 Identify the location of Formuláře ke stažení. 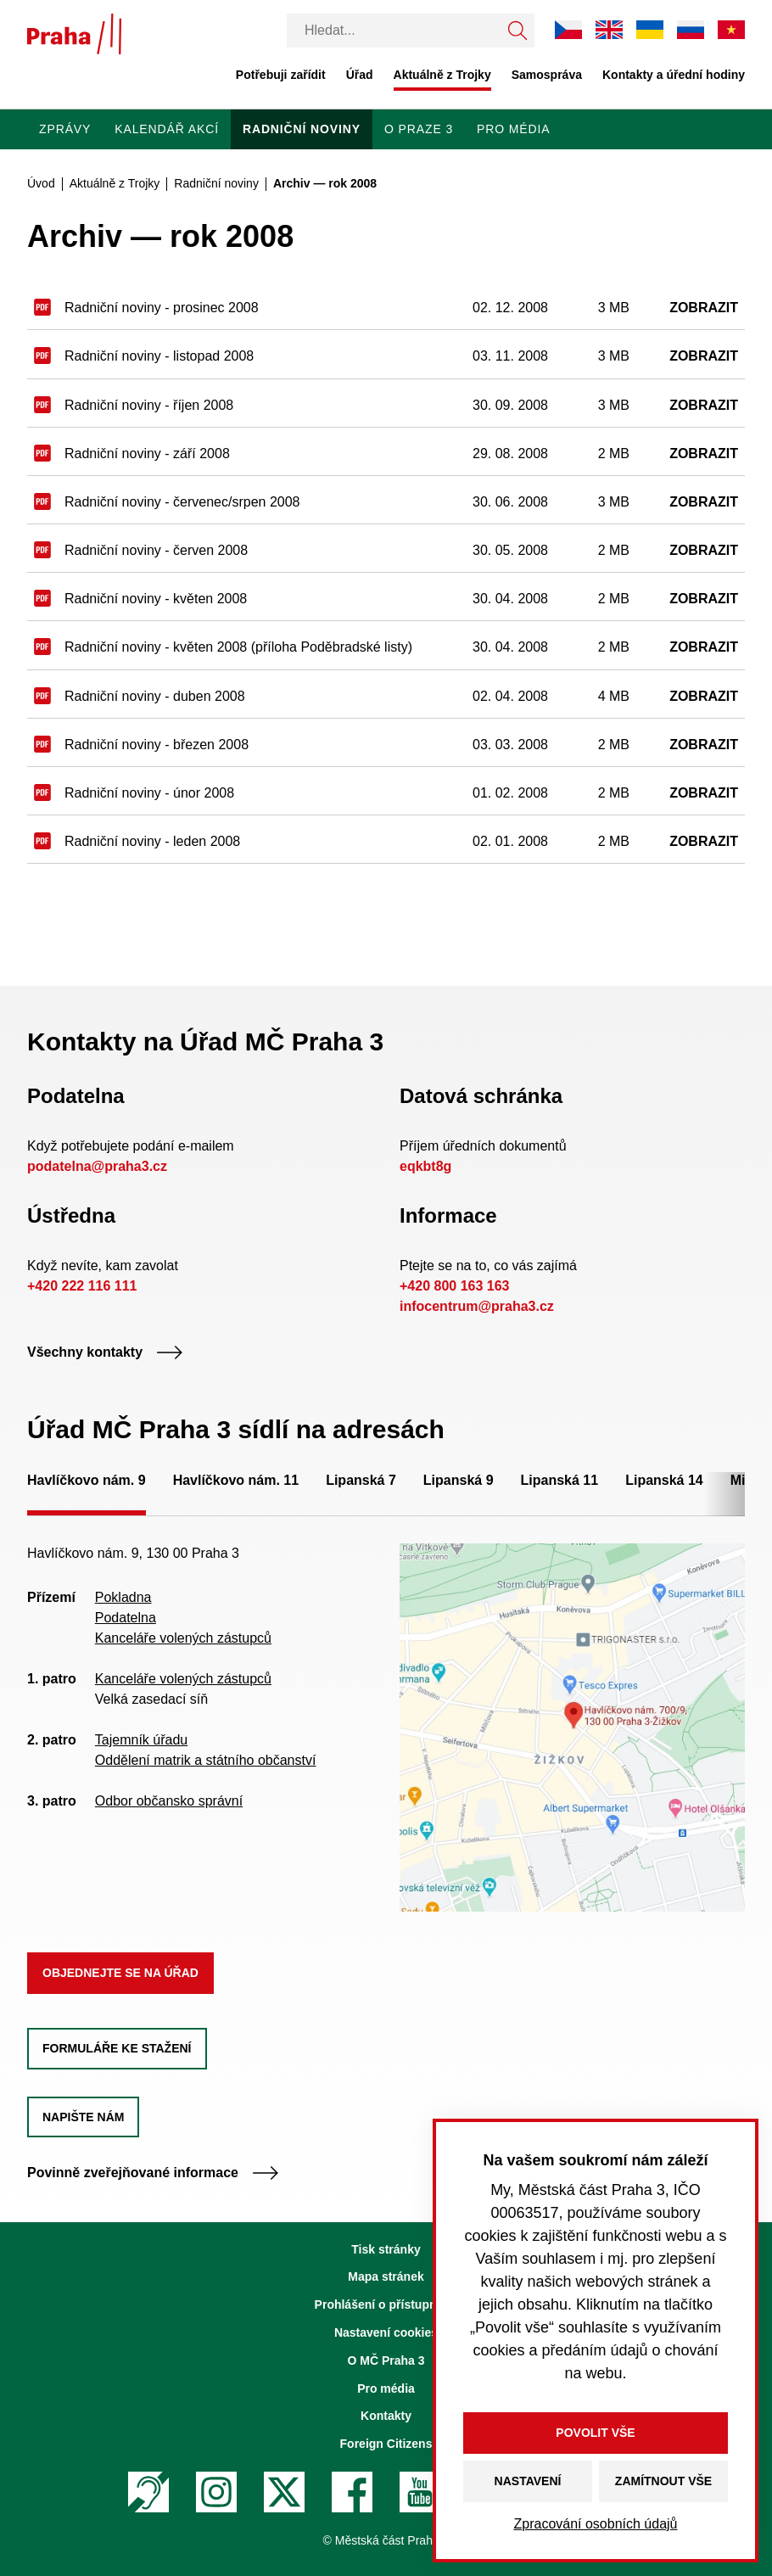
(117, 2048).